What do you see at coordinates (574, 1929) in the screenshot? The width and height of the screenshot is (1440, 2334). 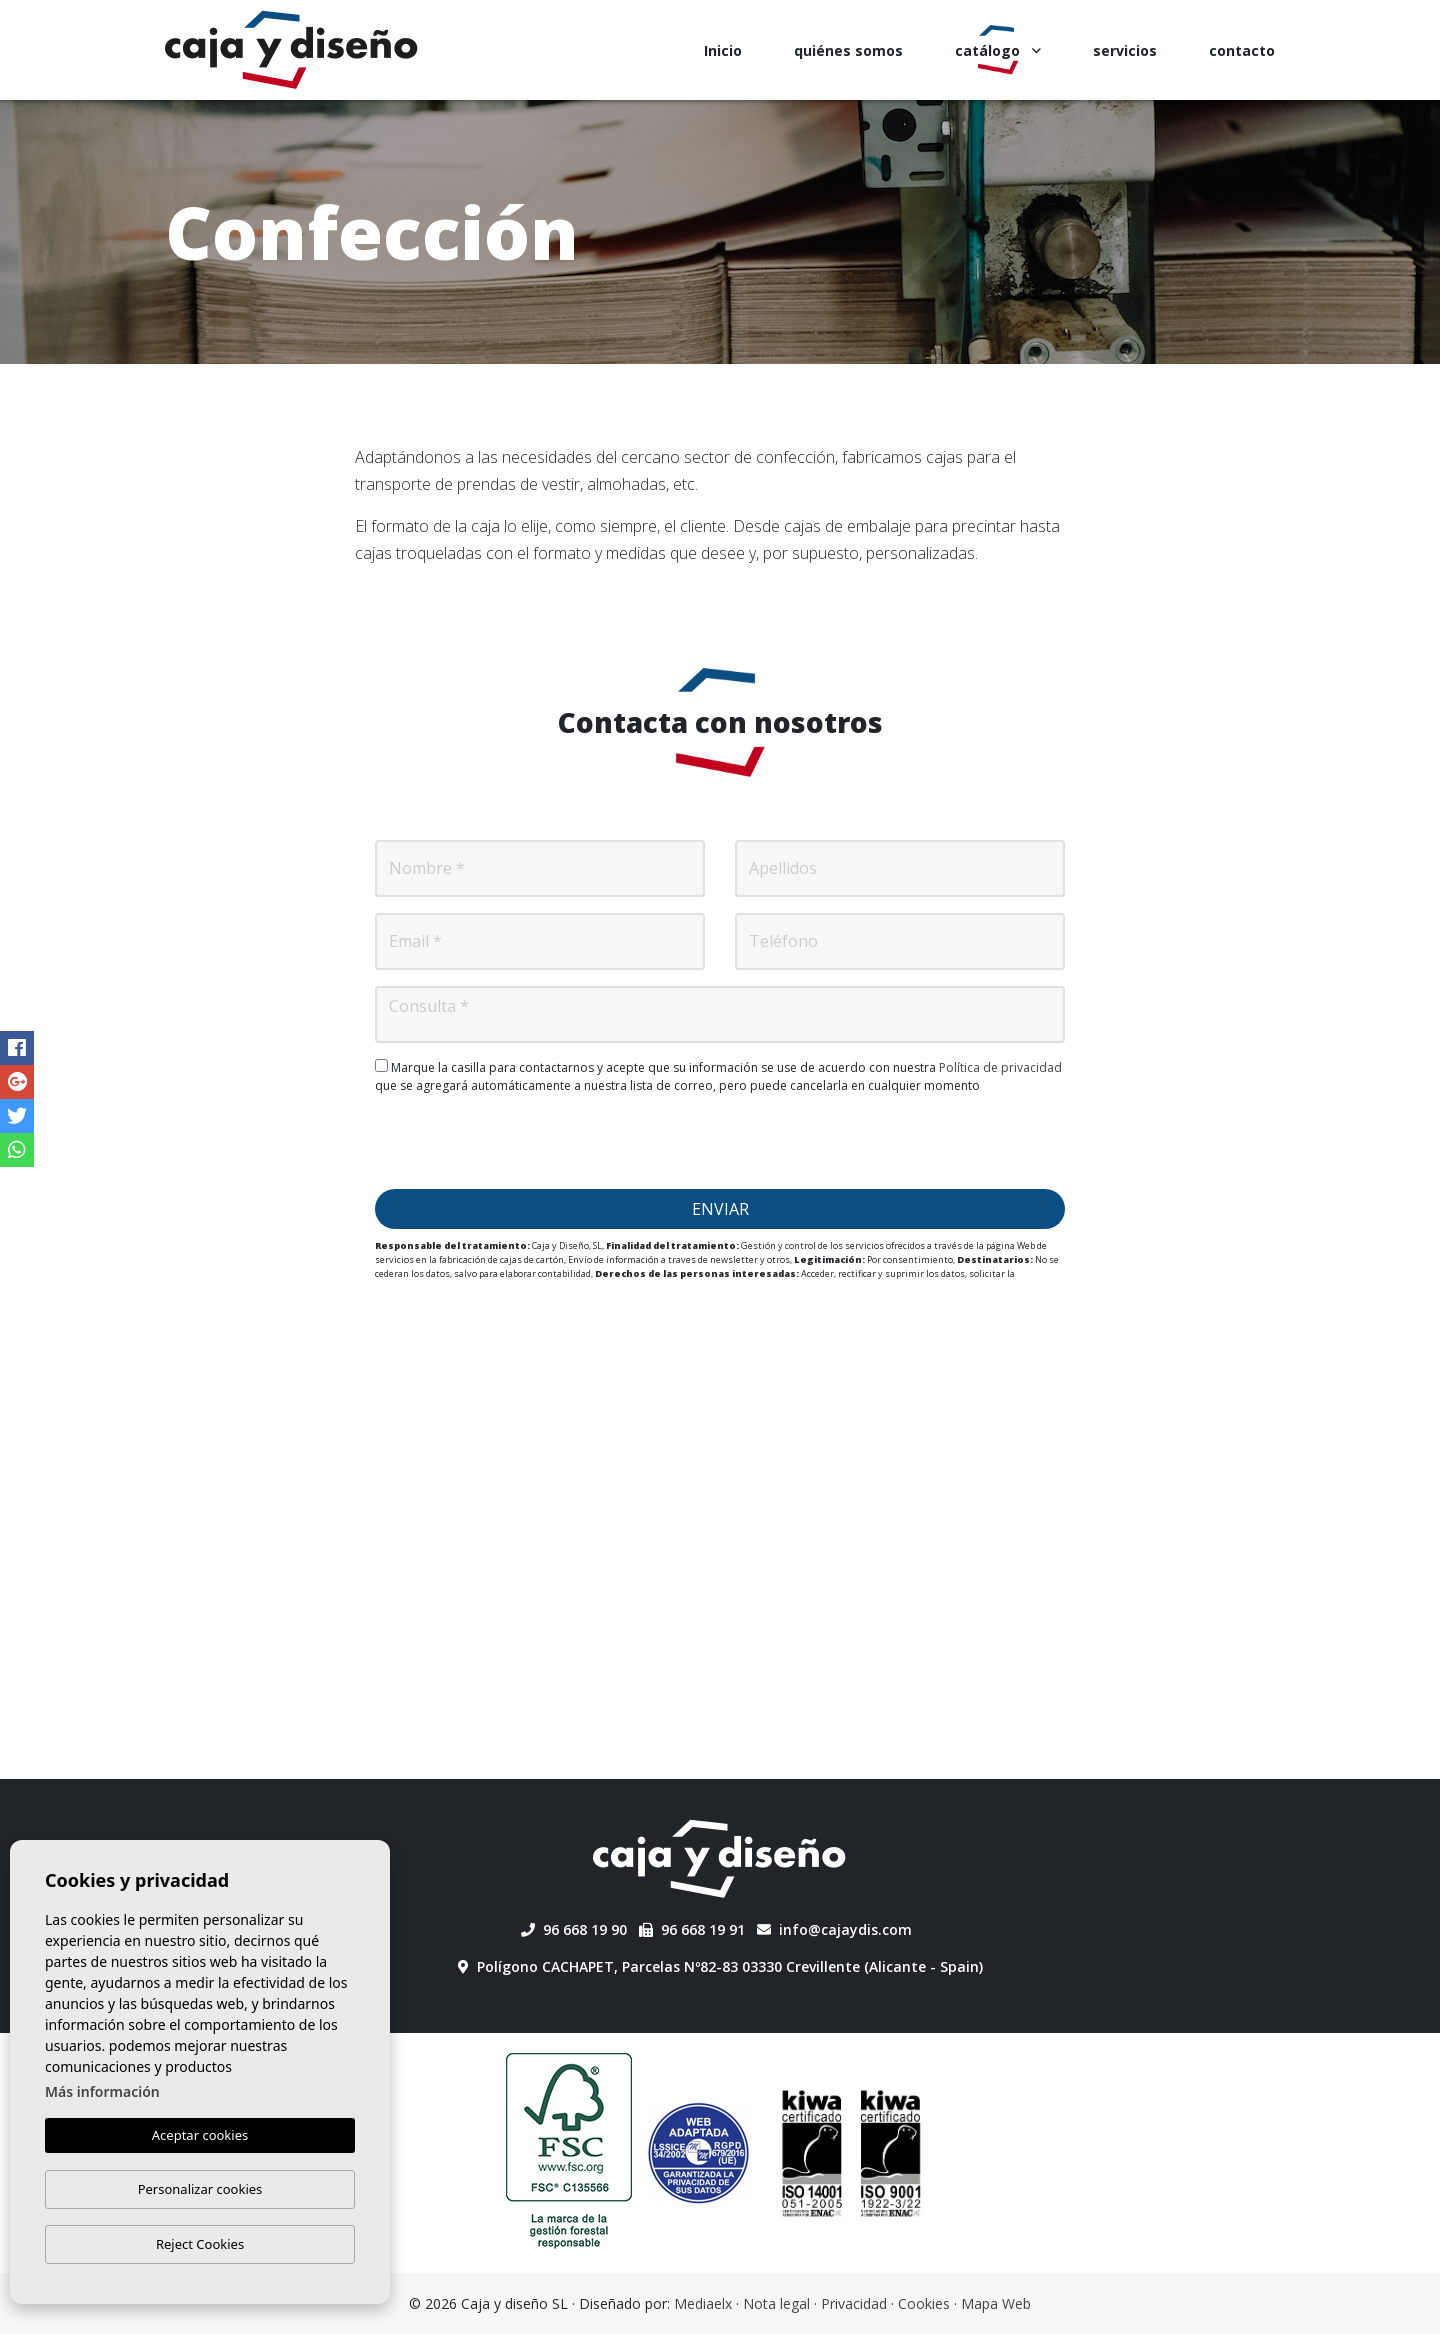 I see `96 668 19 90` at bounding box center [574, 1929].